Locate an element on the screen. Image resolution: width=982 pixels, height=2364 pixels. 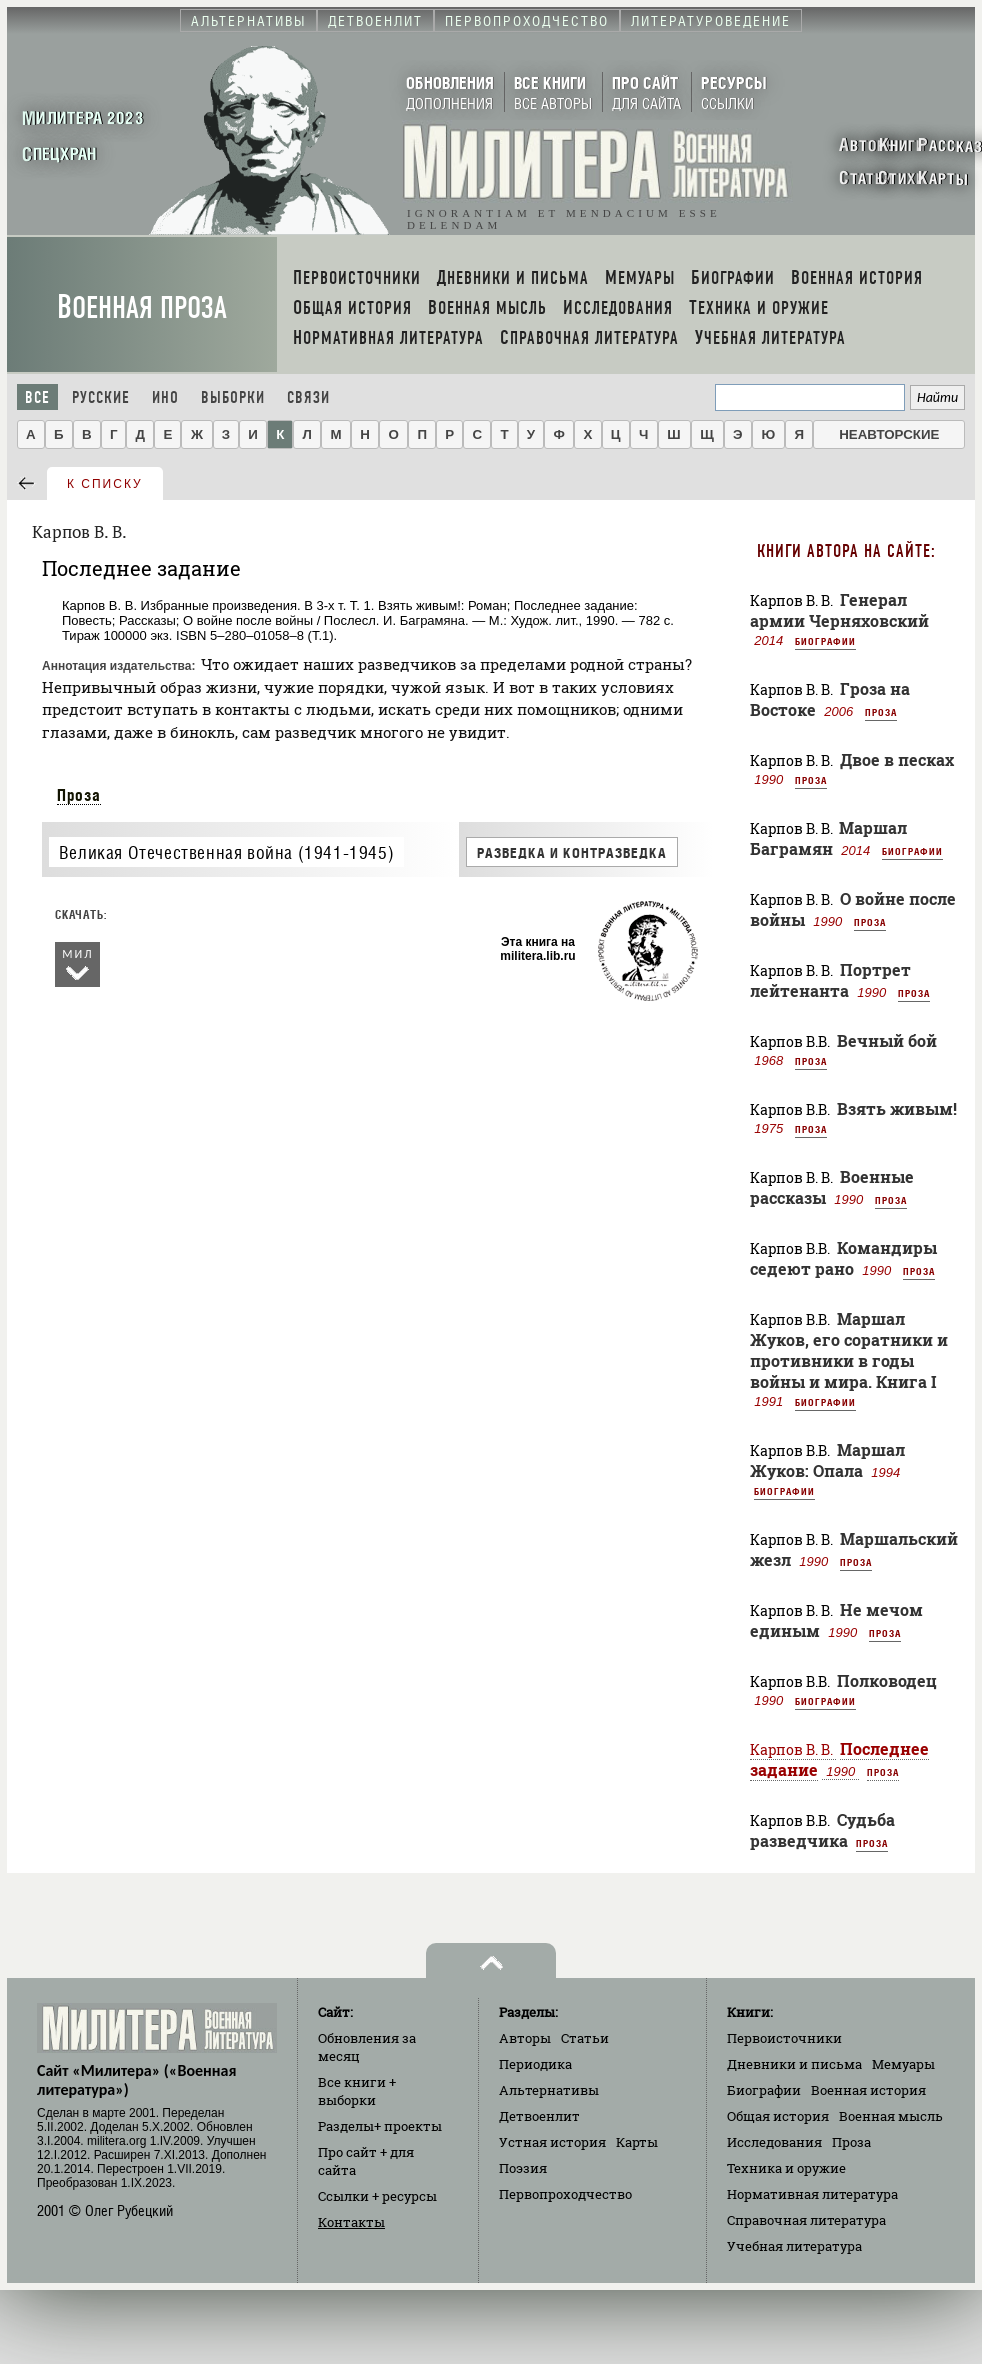
Техника и оружие is located at coordinates (786, 2168).